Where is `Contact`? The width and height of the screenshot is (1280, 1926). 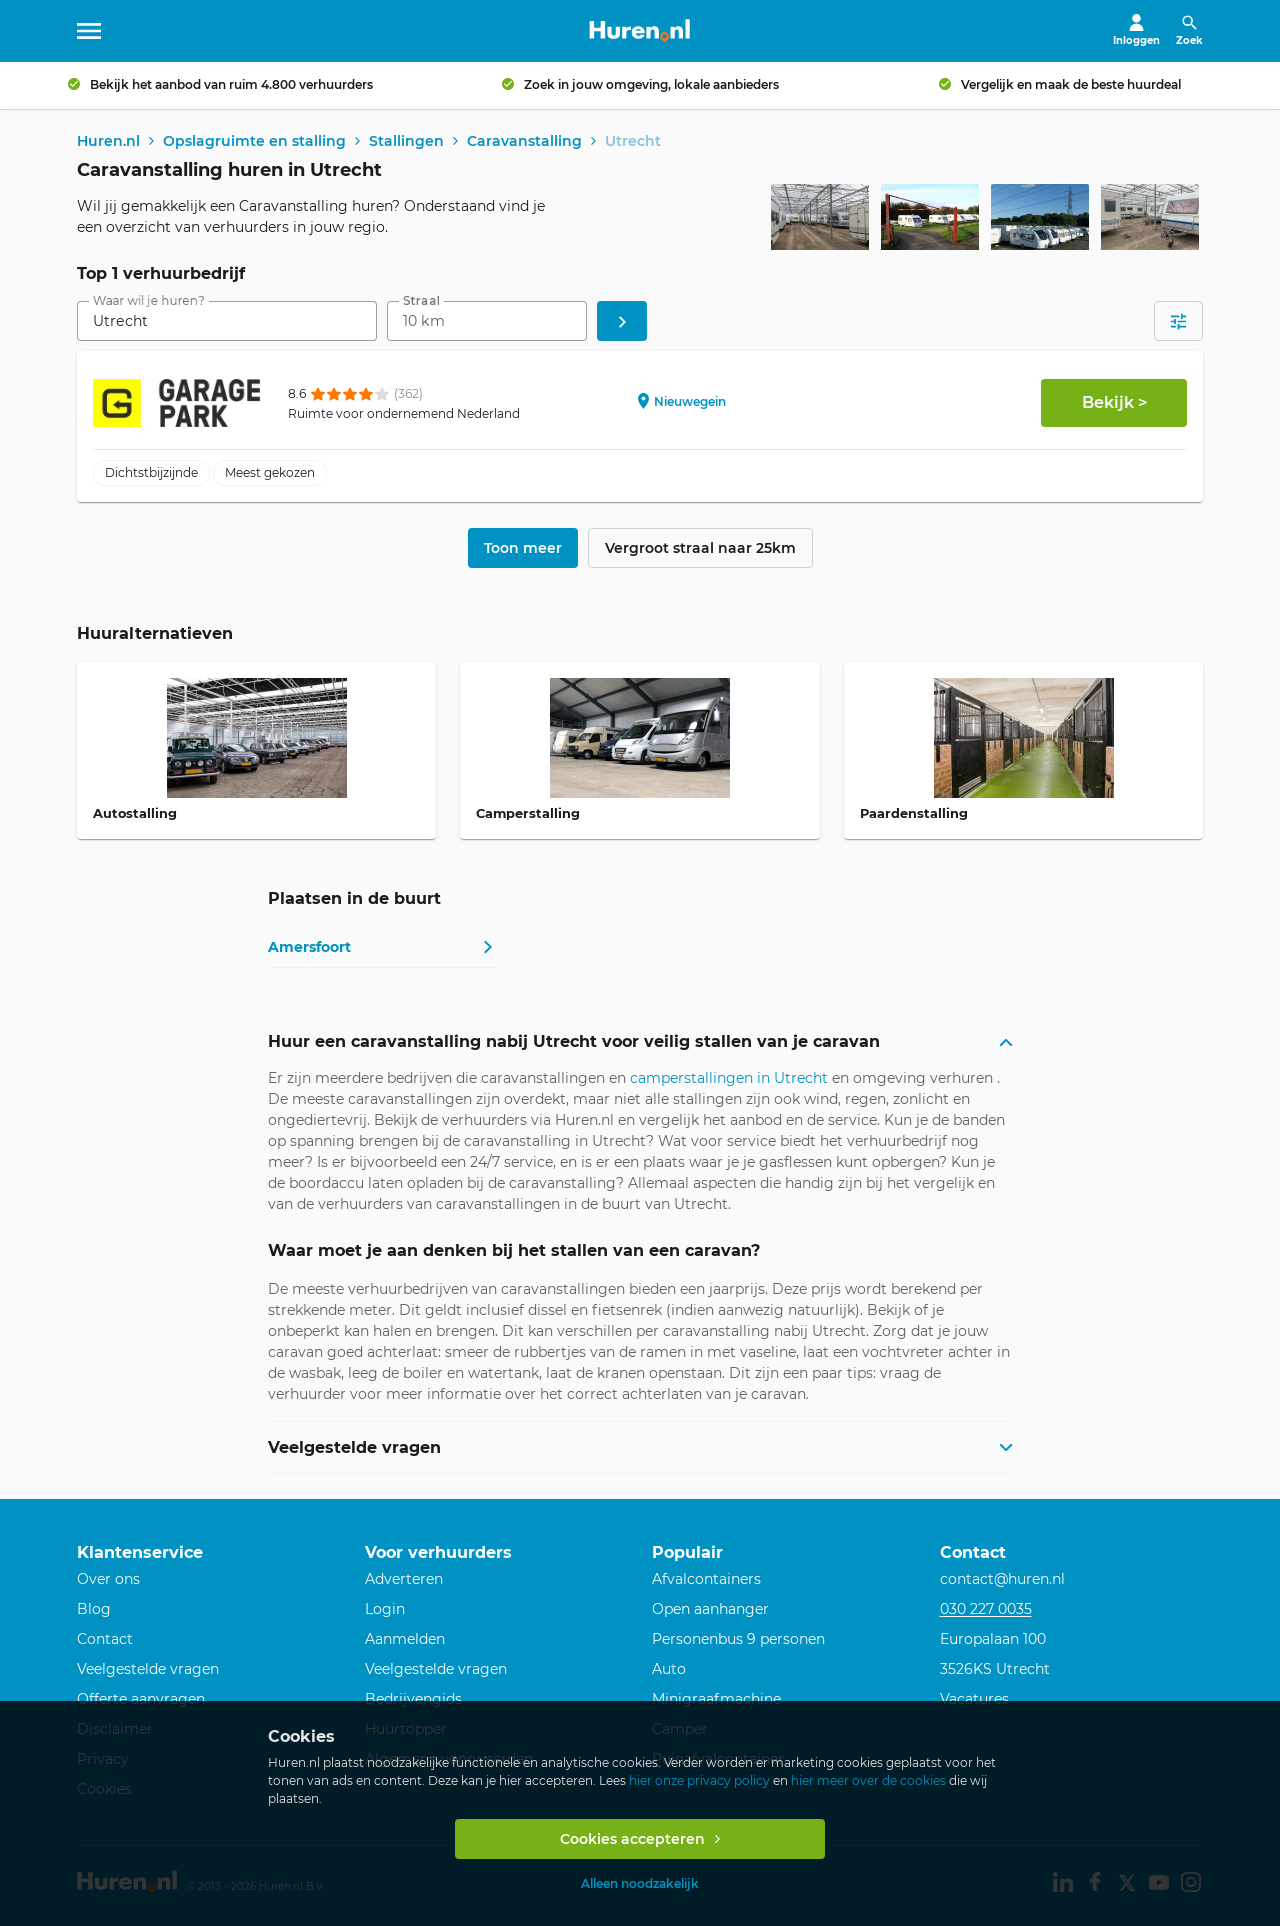 Contact is located at coordinates (105, 1639).